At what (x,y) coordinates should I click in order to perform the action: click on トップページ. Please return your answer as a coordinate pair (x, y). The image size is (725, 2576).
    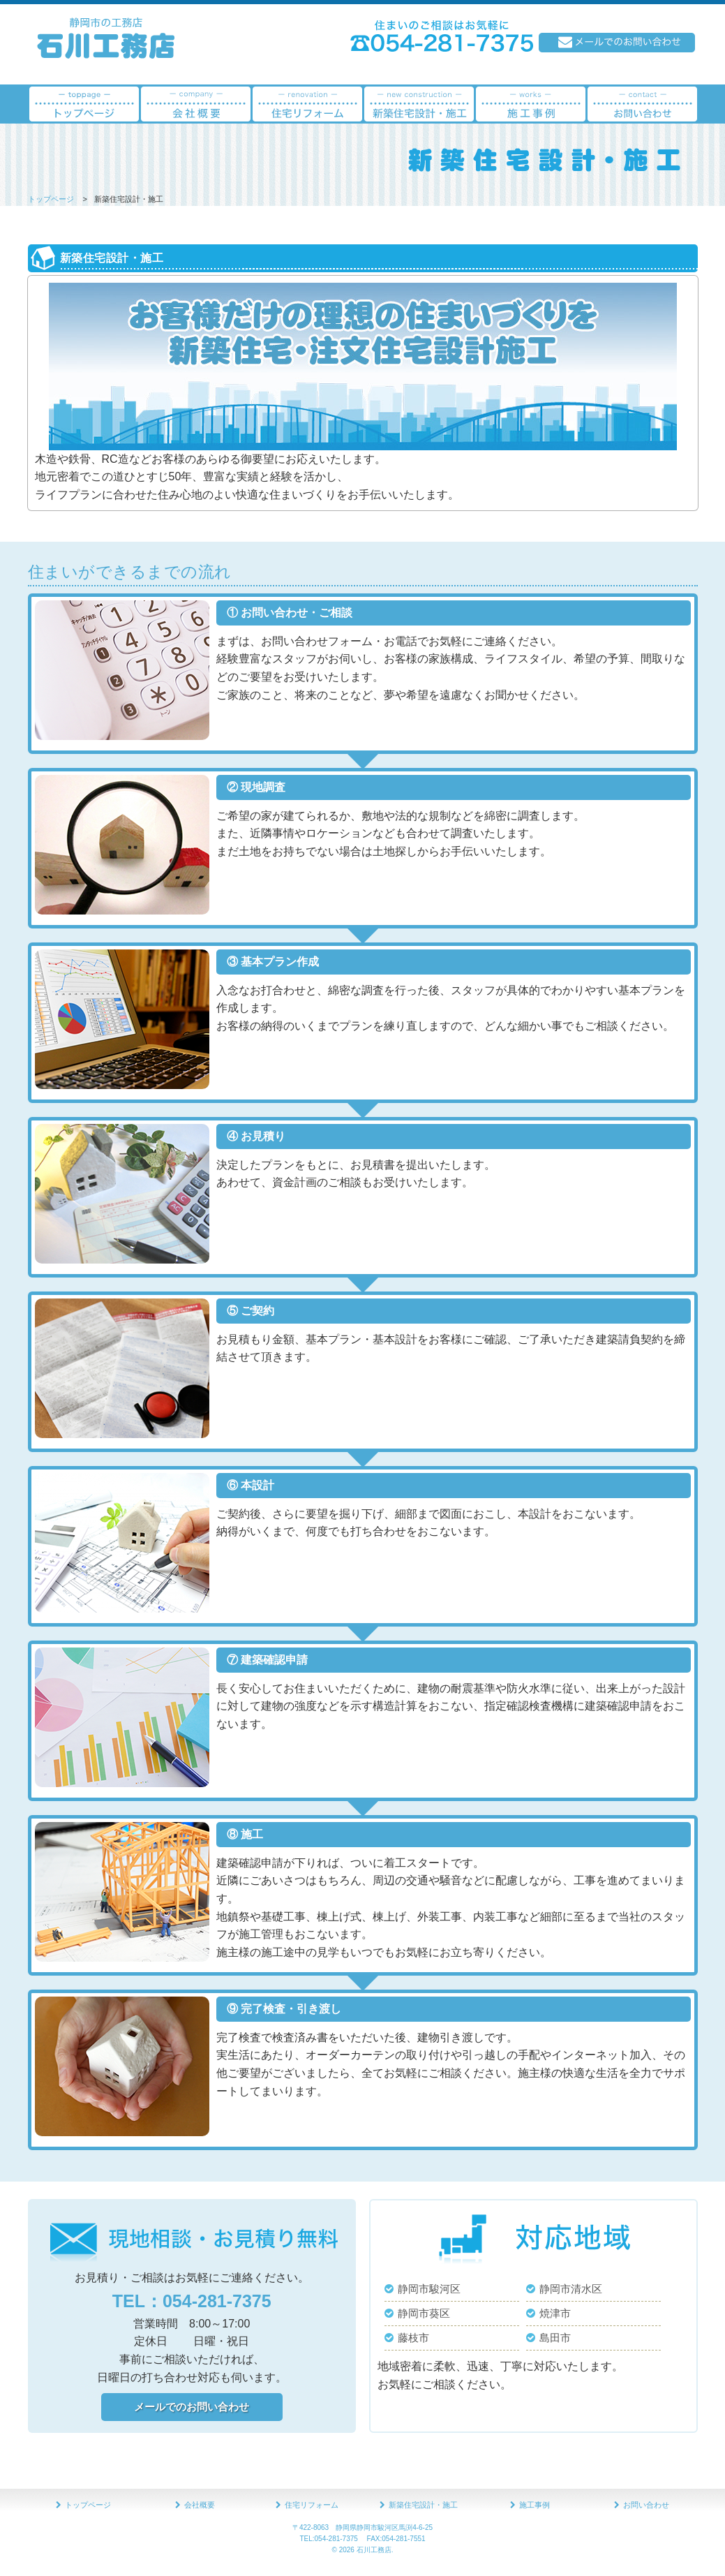
    Looking at the image, I should click on (51, 199).